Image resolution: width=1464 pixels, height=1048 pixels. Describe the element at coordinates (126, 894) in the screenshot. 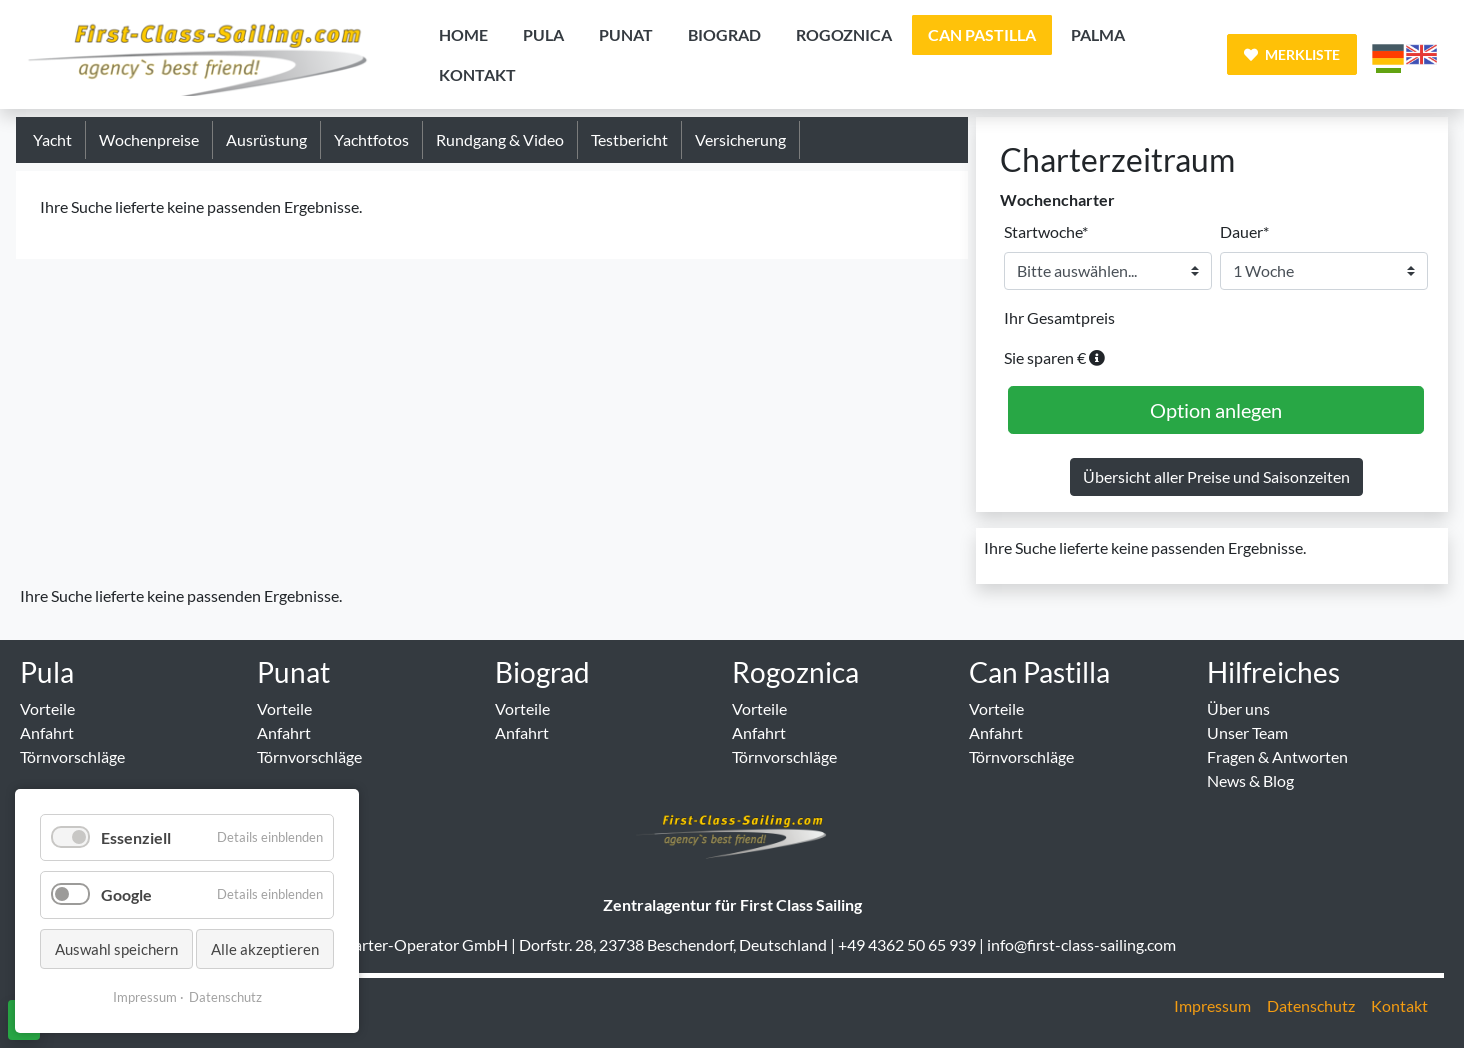

I see `Google` at that location.